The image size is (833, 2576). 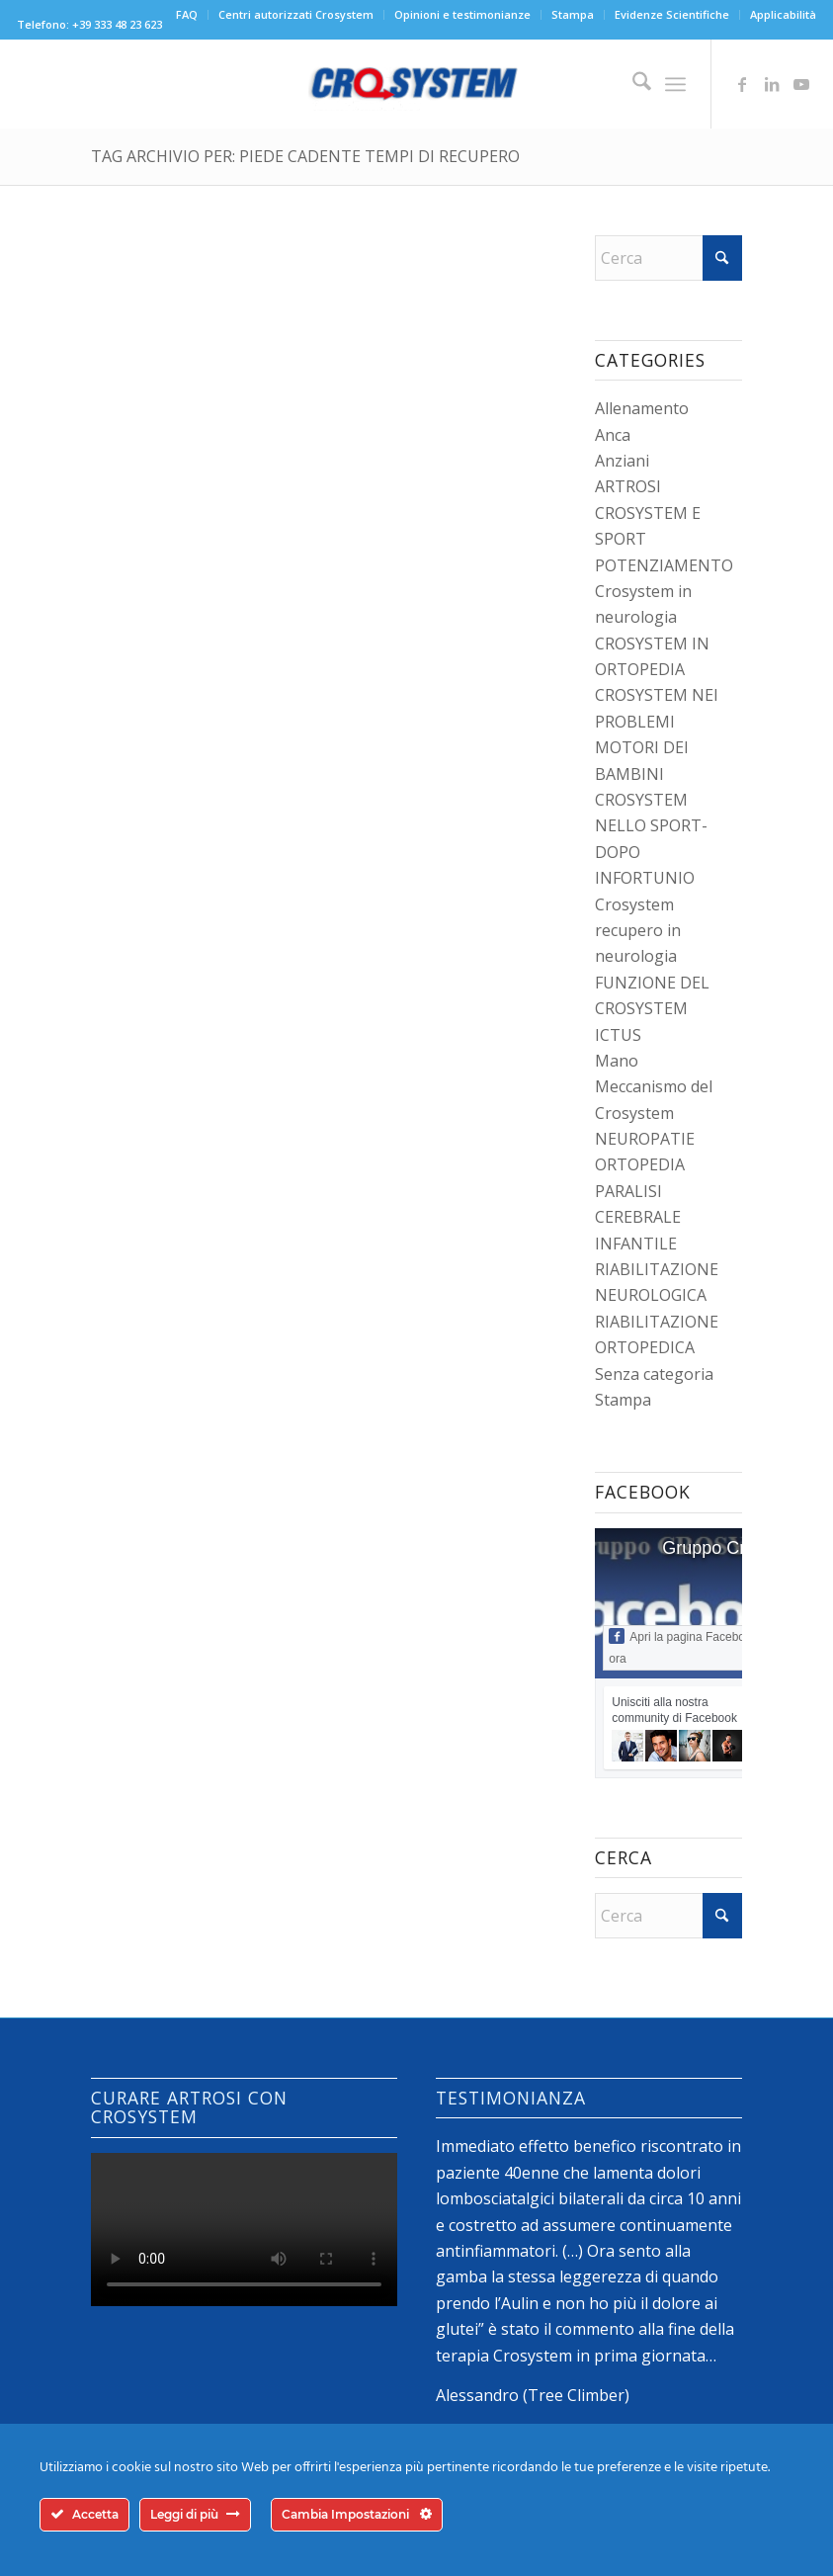 What do you see at coordinates (296, 14) in the screenshot?
I see `Centri autorizzati Crosystem` at bounding box center [296, 14].